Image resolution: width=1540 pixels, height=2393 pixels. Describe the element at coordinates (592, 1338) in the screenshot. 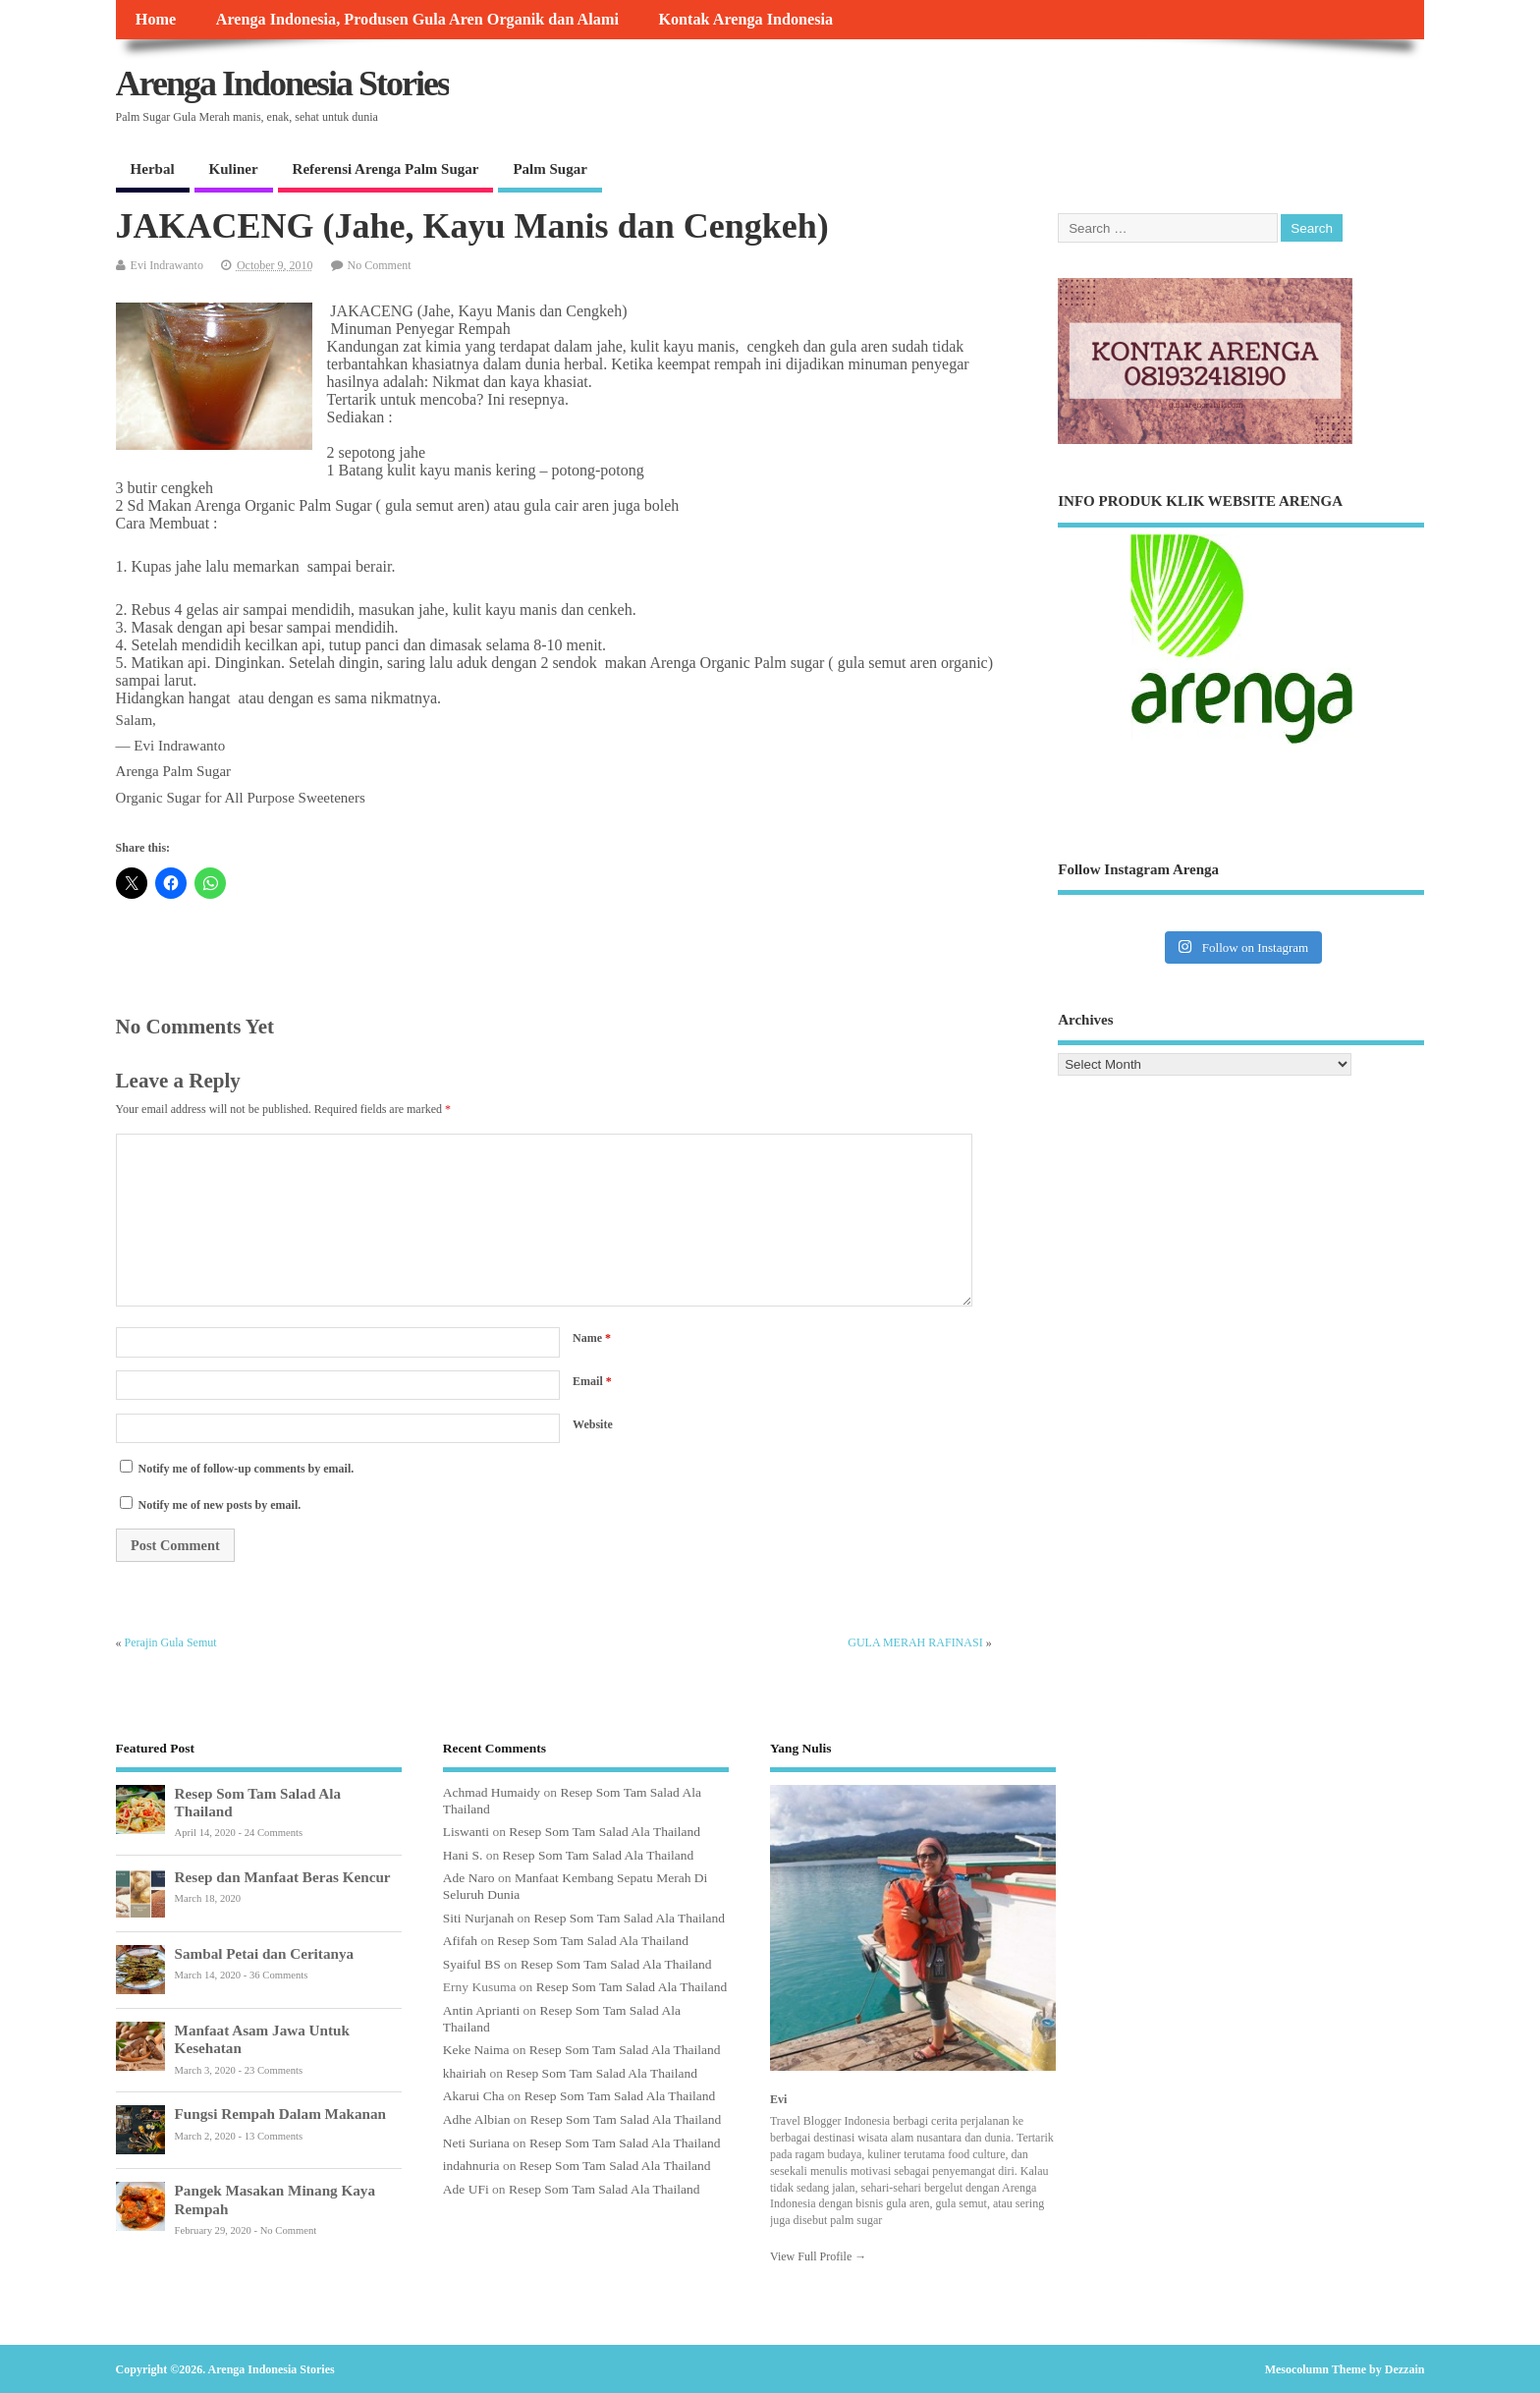

I see `Name` at that location.